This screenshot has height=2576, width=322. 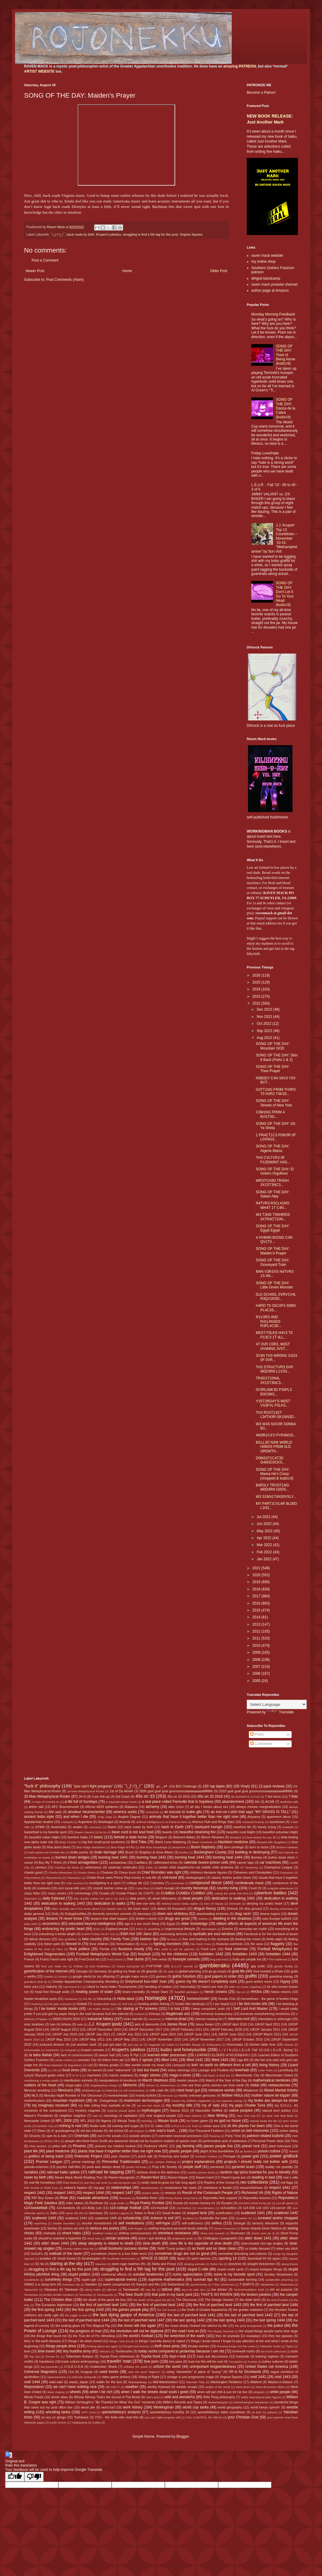 I want to click on artificial intelligence is no friend of mine, so click(x=161, y=1822).